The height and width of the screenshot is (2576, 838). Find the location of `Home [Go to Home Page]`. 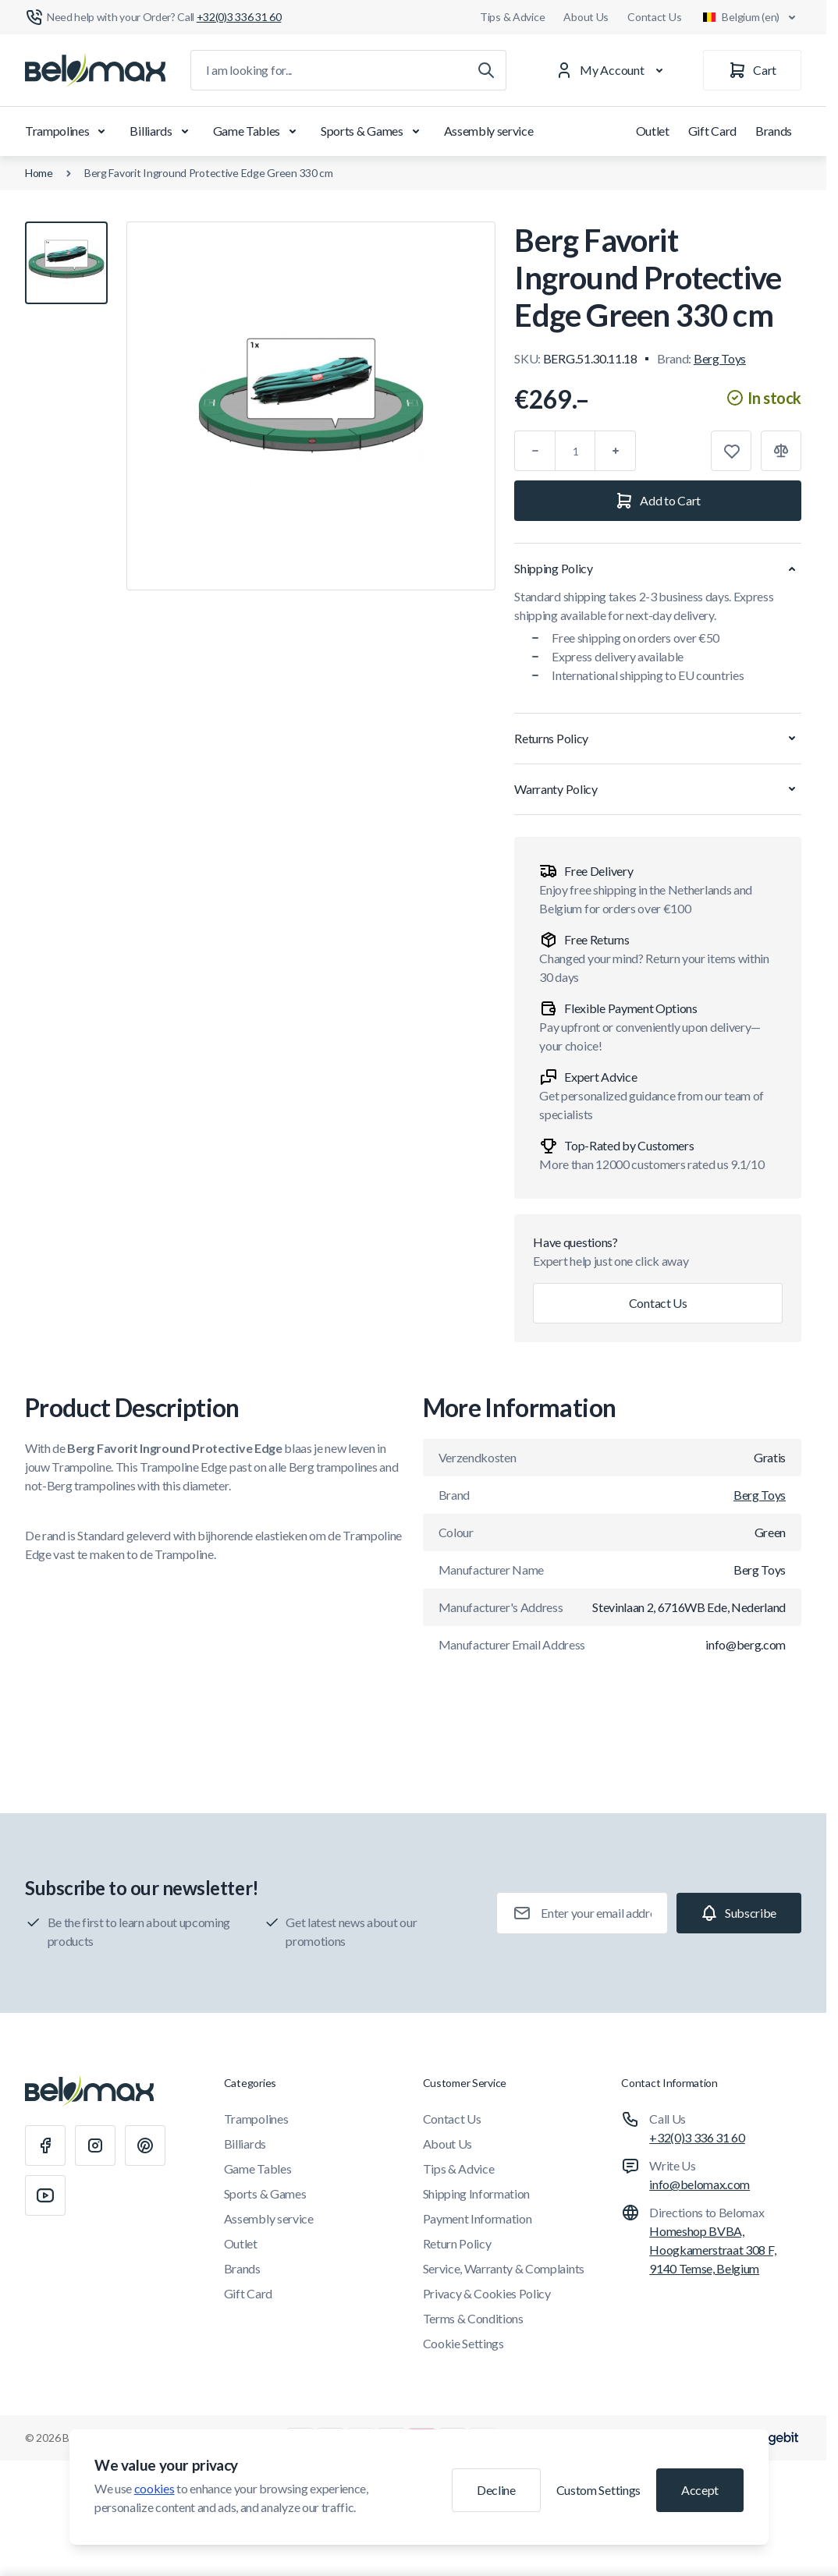

Home [Go to Home Page] is located at coordinates (39, 172).